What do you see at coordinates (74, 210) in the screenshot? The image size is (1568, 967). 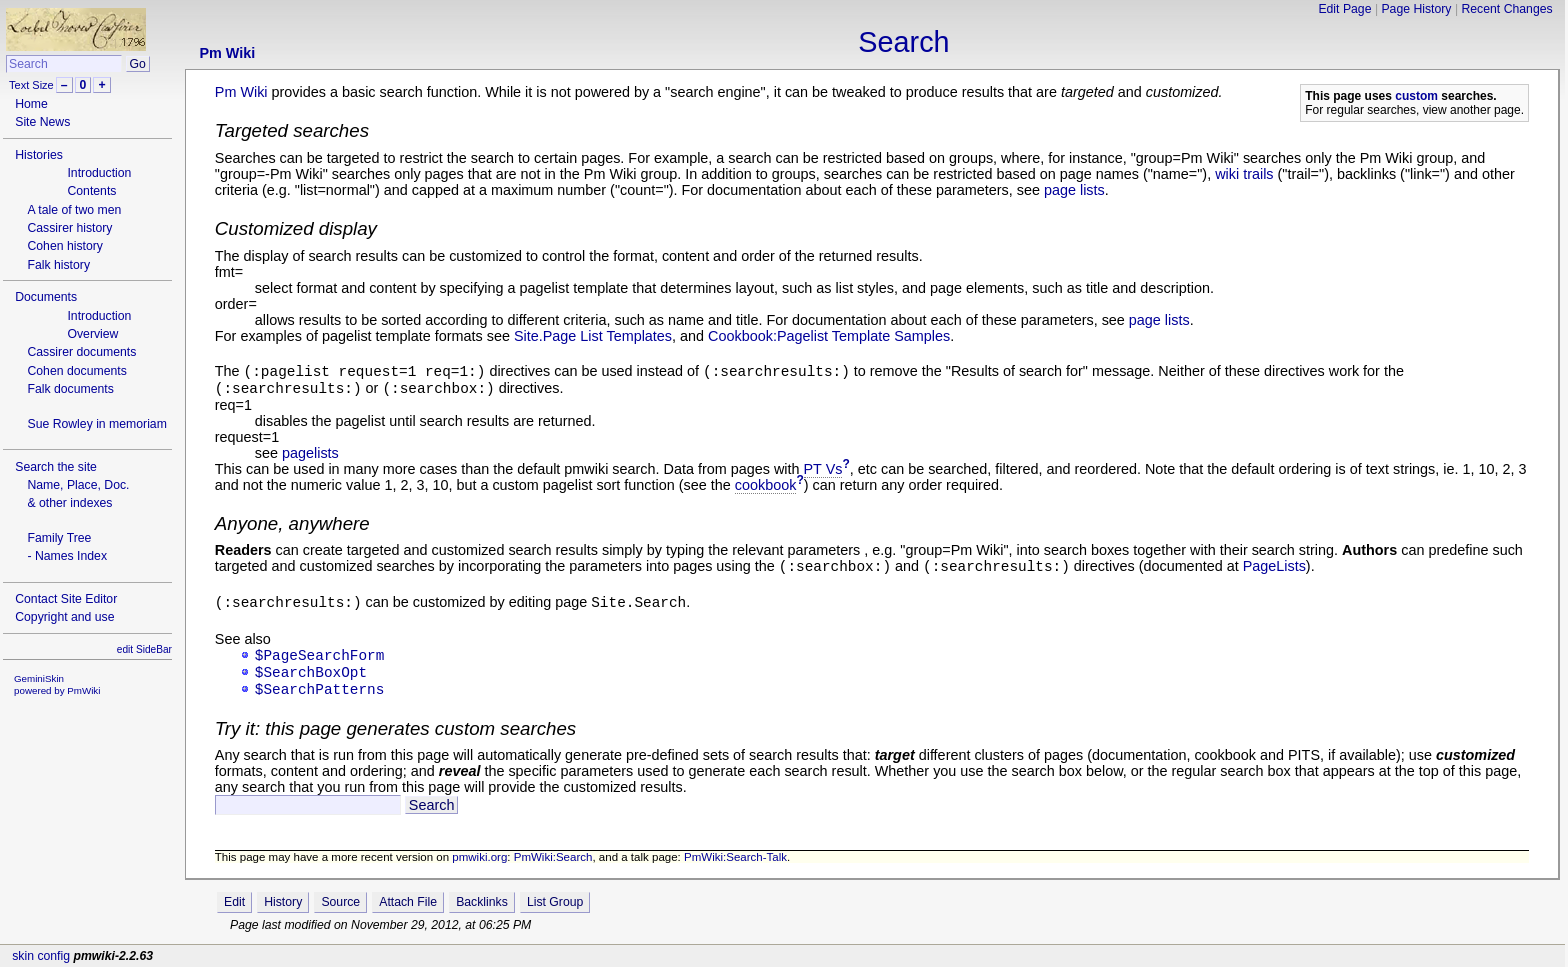 I see `A tale of two men` at bounding box center [74, 210].